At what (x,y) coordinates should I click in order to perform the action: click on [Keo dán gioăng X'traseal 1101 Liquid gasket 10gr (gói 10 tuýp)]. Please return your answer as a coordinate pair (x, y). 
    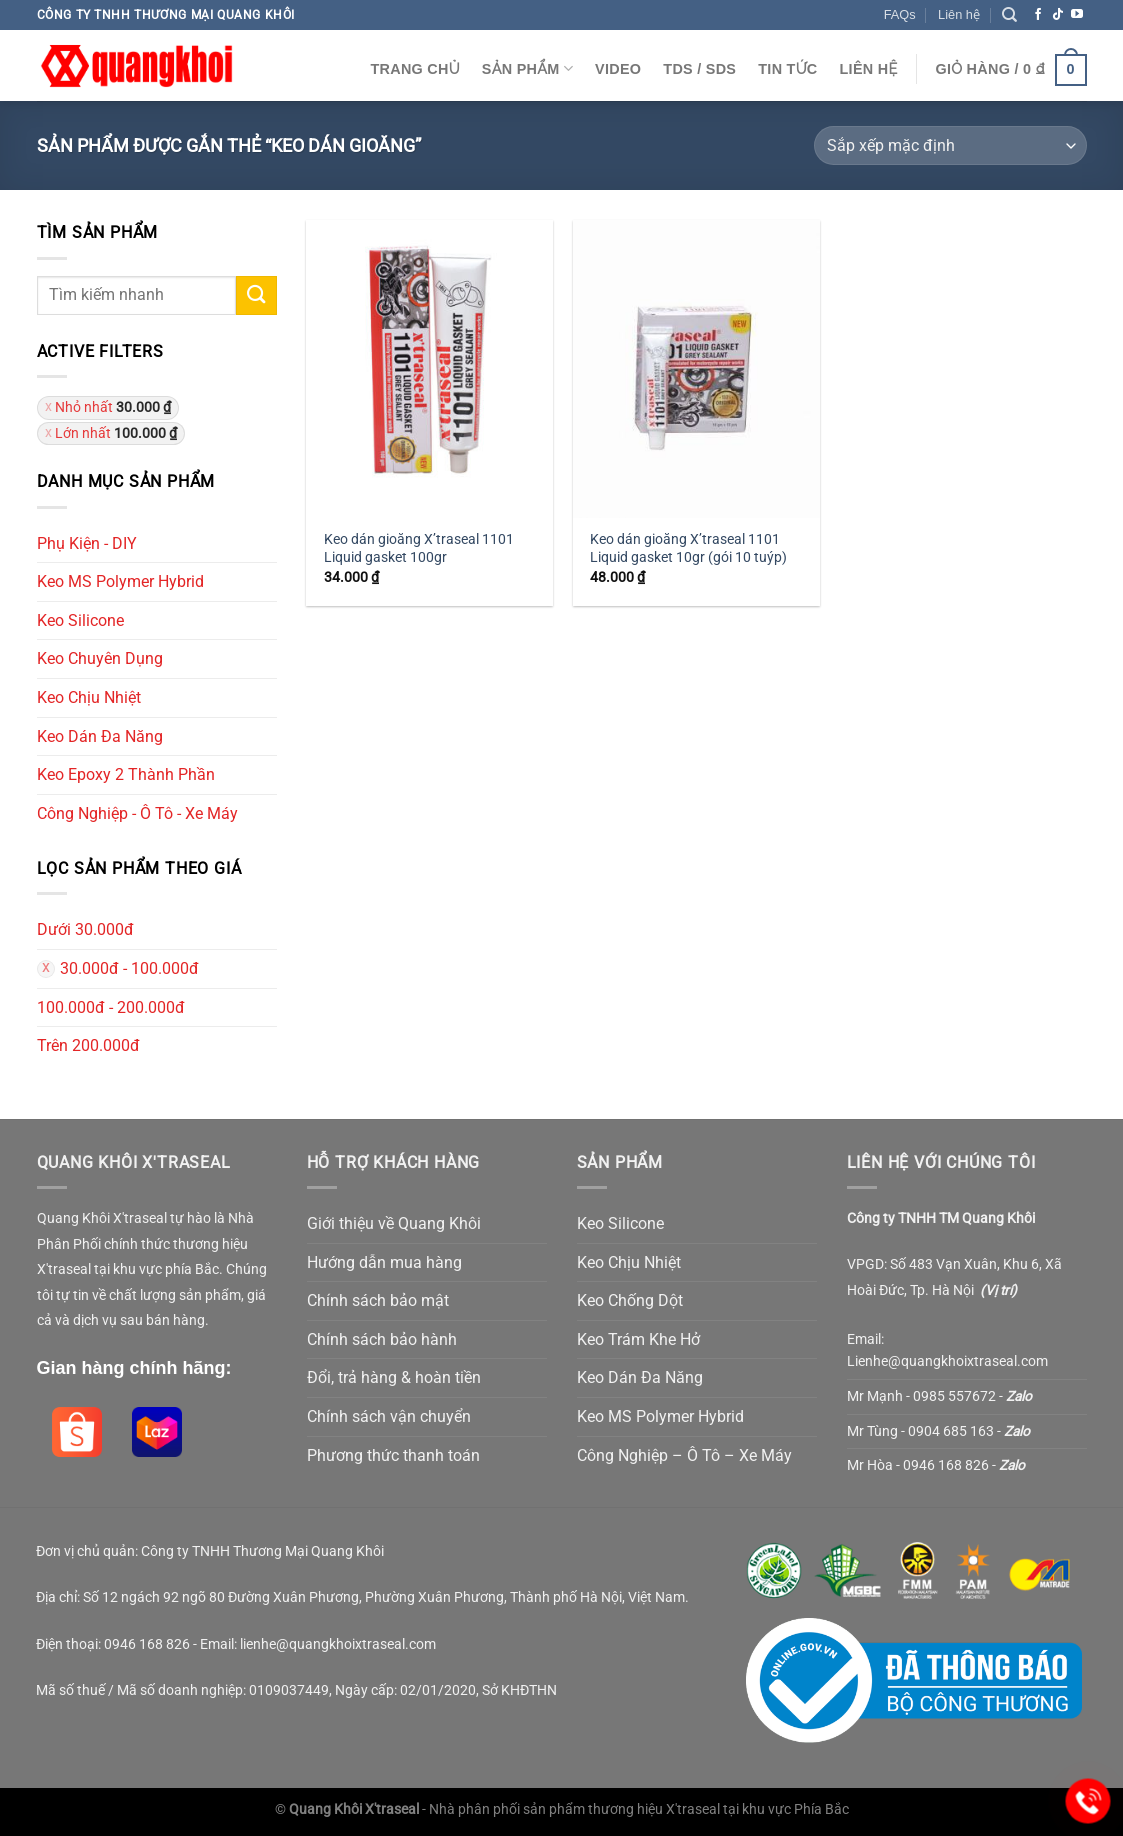
    Looking at the image, I should click on (696, 368).